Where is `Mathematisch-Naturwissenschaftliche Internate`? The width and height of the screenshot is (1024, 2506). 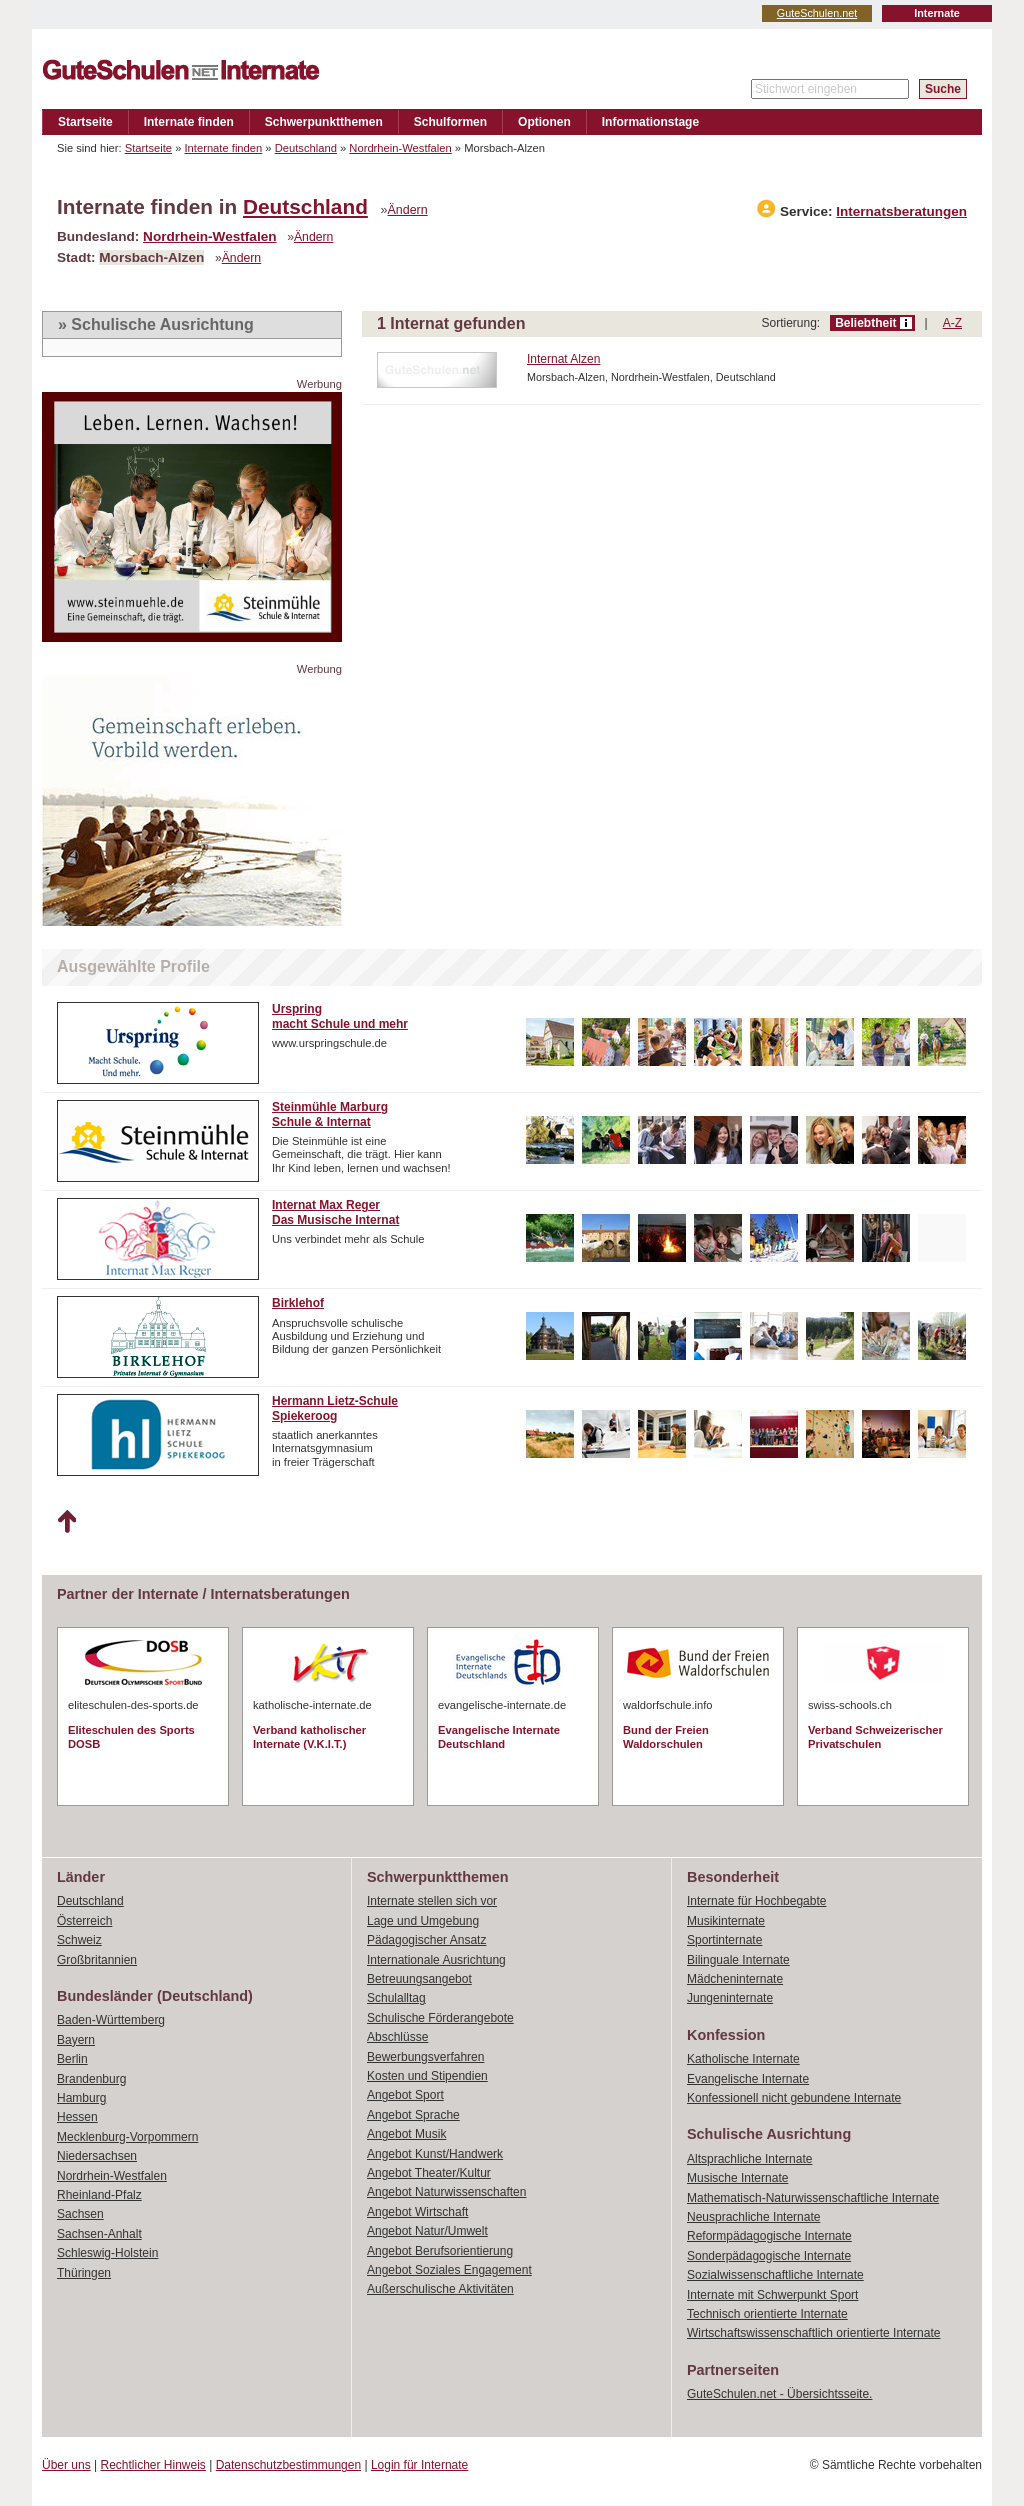 Mathematisch-Naturwissenschaftliche Internate is located at coordinates (813, 2198).